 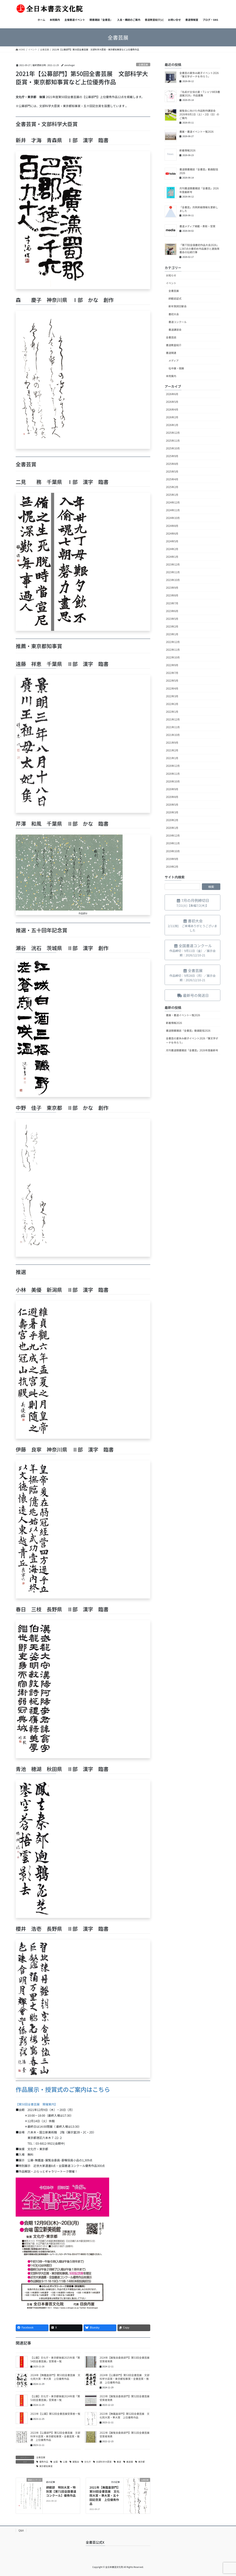 What do you see at coordinates (171, 353) in the screenshot?
I see `書道関連` at bounding box center [171, 353].